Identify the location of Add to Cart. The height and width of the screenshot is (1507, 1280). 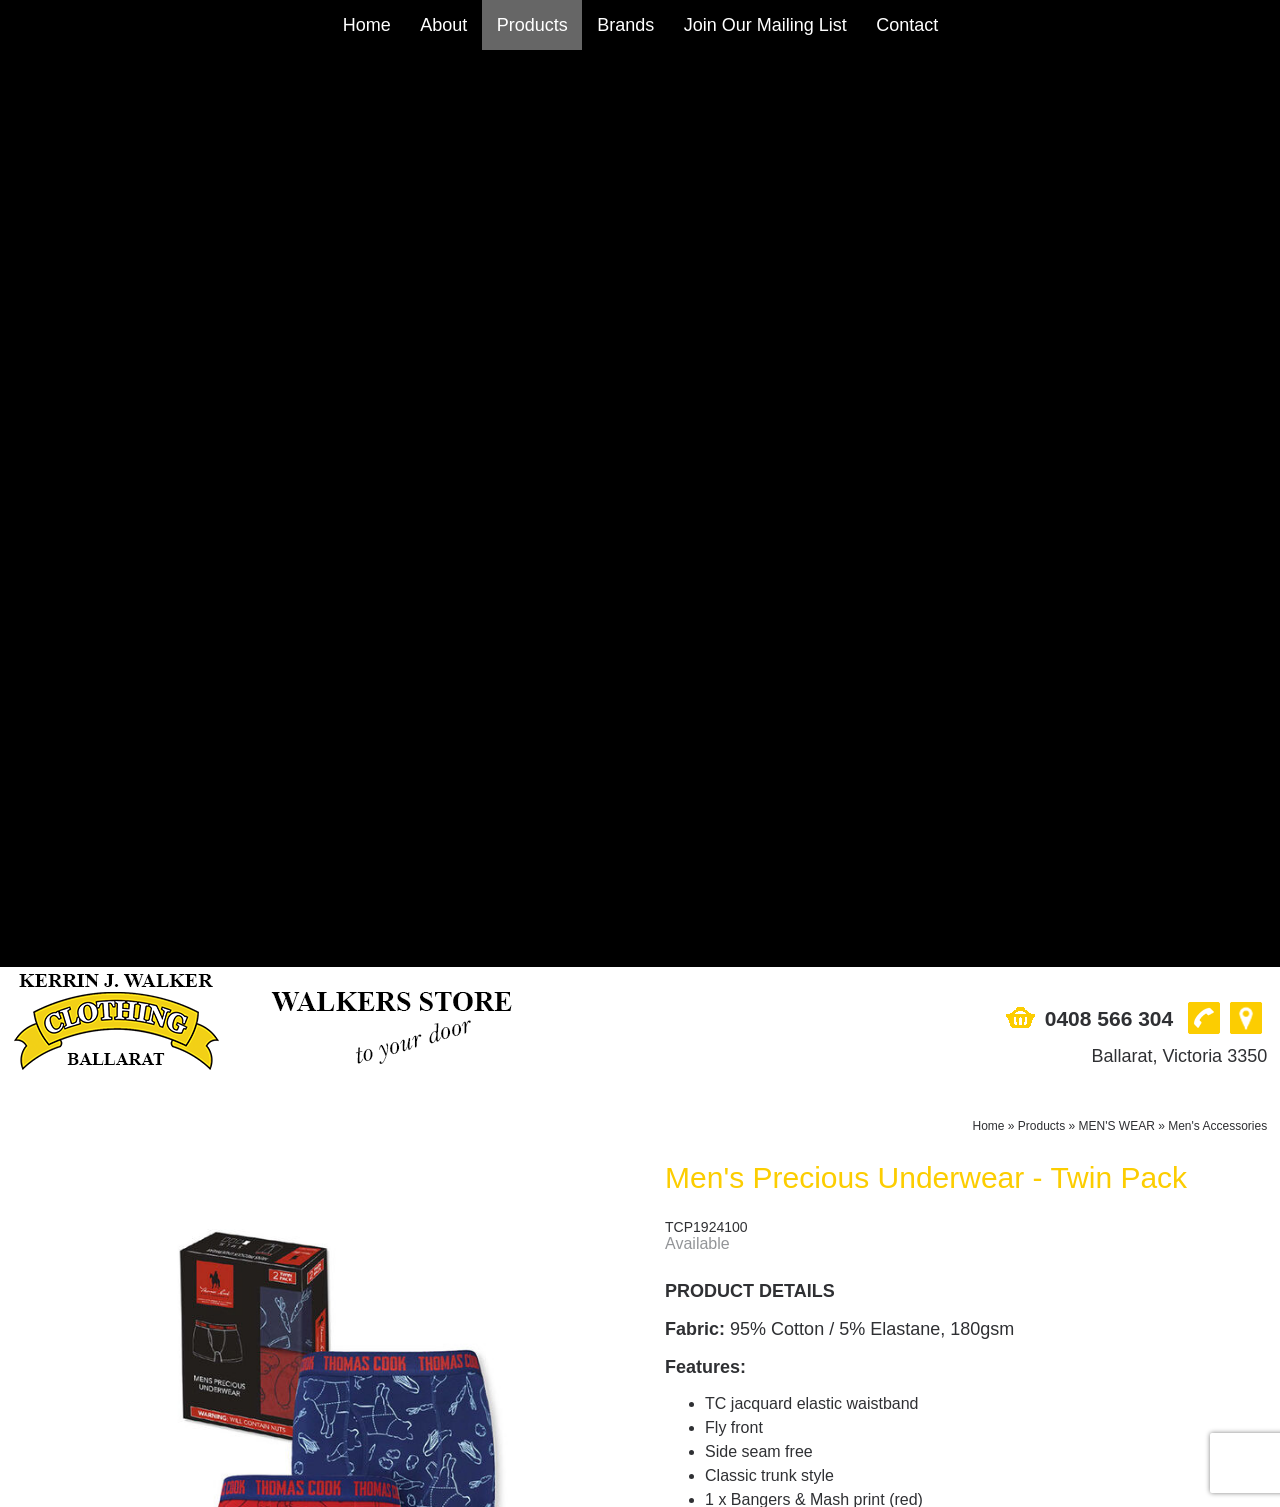
(816, 984).